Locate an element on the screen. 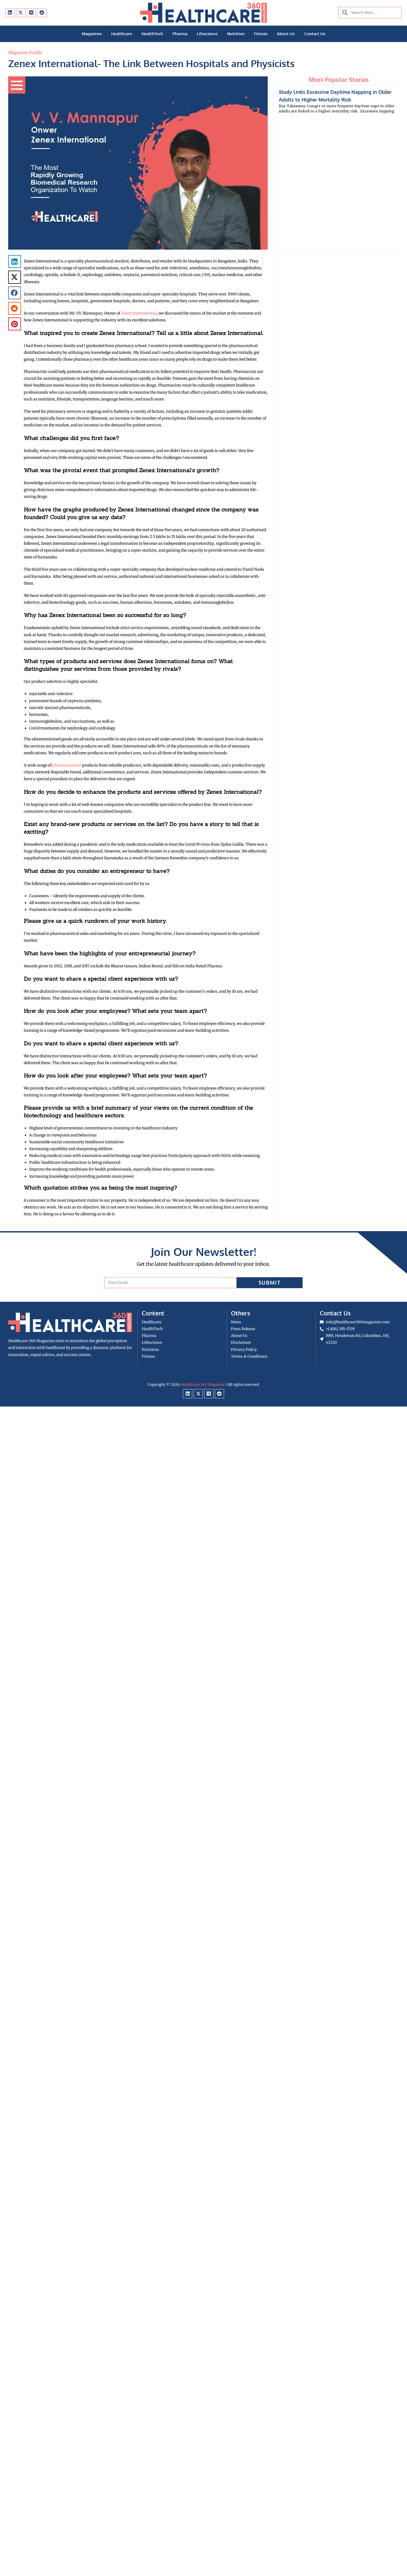 This screenshot has height=2576, width=407. Fitness is located at coordinates (260, 33).